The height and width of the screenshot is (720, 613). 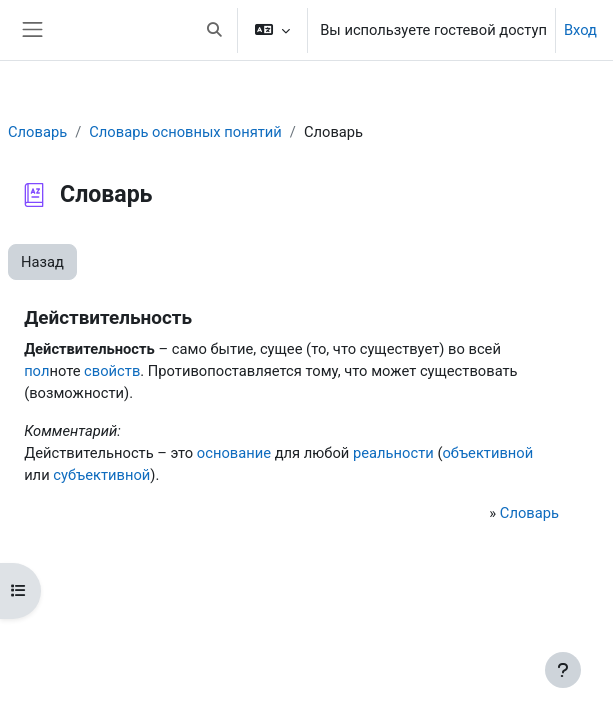 What do you see at coordinates (580, 30) in the screenshot?
I see `Вход` at bounding box center [580, 30].